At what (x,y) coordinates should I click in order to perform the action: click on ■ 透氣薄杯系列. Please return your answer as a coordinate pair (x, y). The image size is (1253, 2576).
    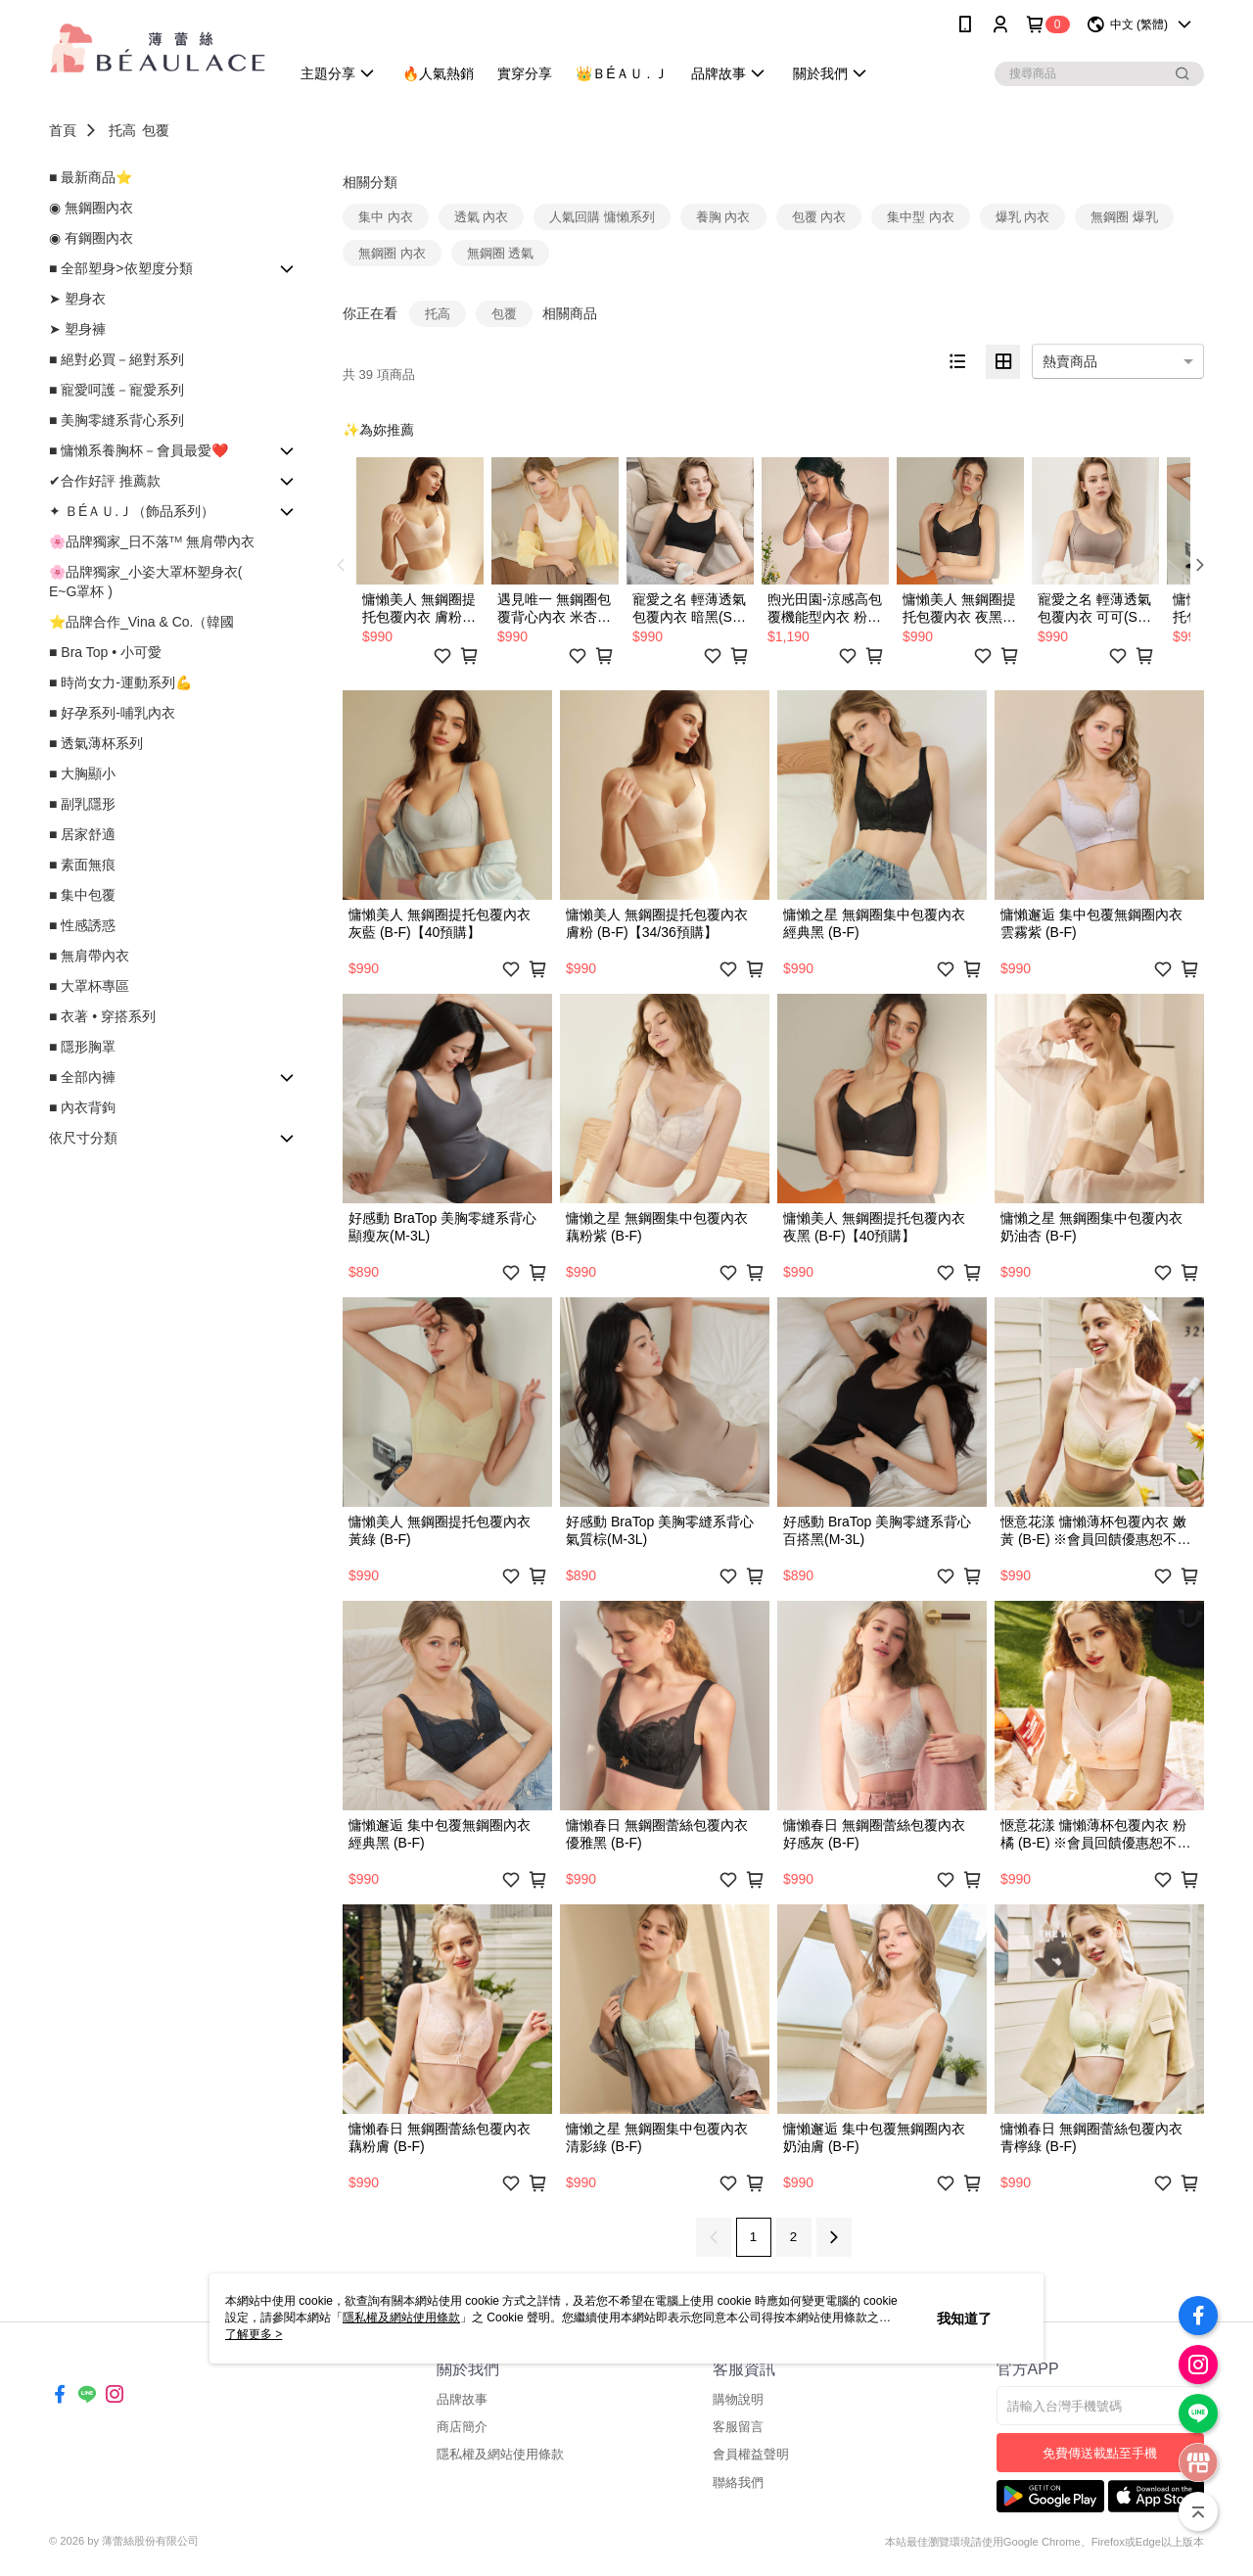
    Looking at the image, I should click on (96, 743).